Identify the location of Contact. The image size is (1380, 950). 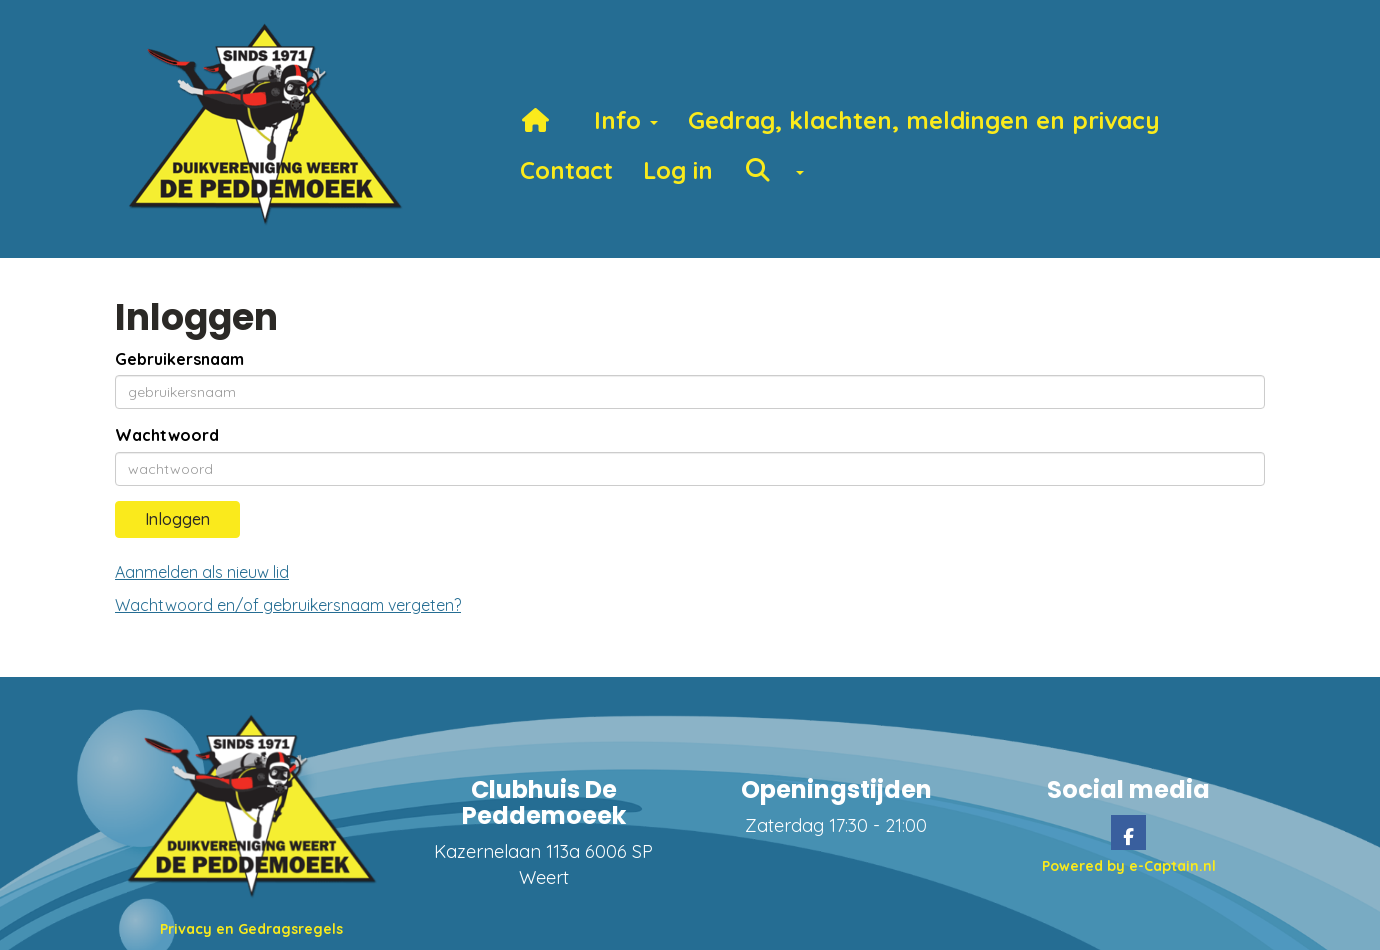
(566, 170).